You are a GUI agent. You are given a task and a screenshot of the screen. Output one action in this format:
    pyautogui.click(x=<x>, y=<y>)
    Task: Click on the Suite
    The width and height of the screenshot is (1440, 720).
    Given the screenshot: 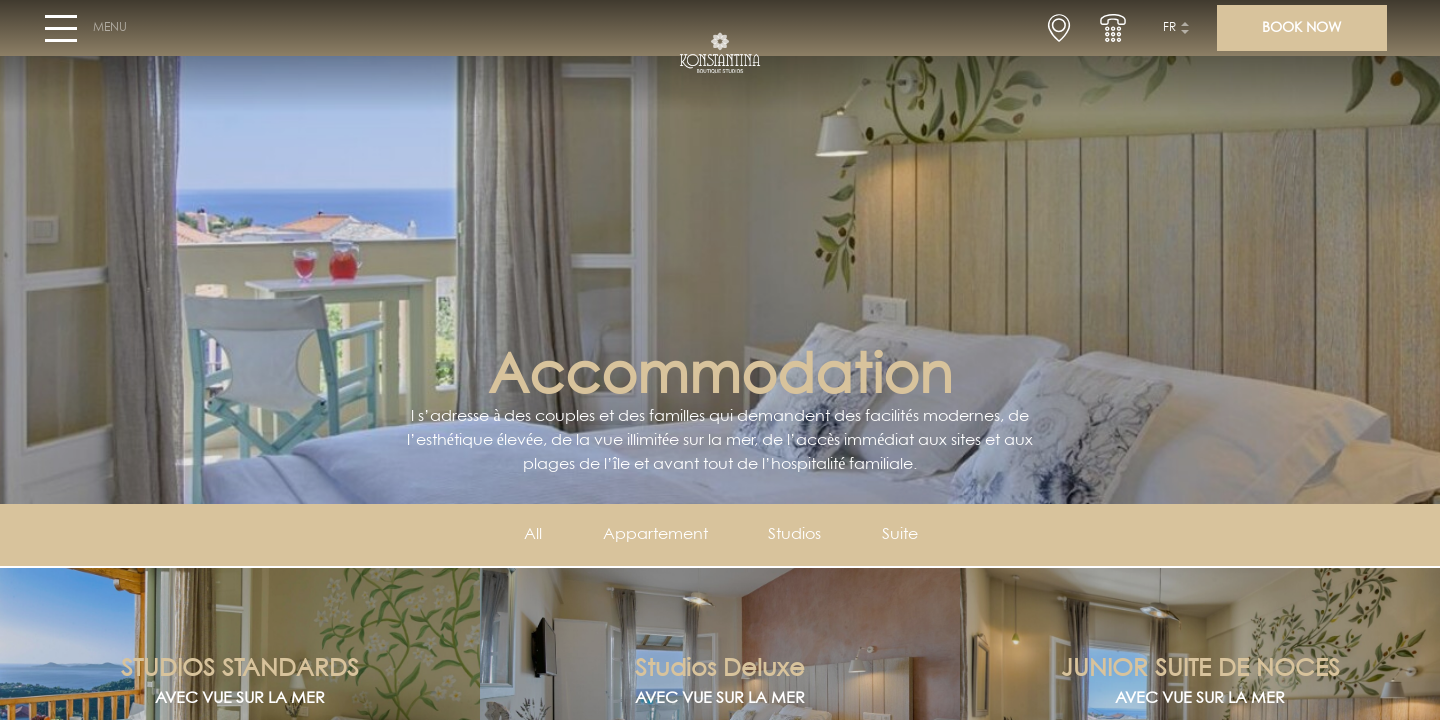 What is the action you would take?
    pyautogui.click(x=905, y=536)
    